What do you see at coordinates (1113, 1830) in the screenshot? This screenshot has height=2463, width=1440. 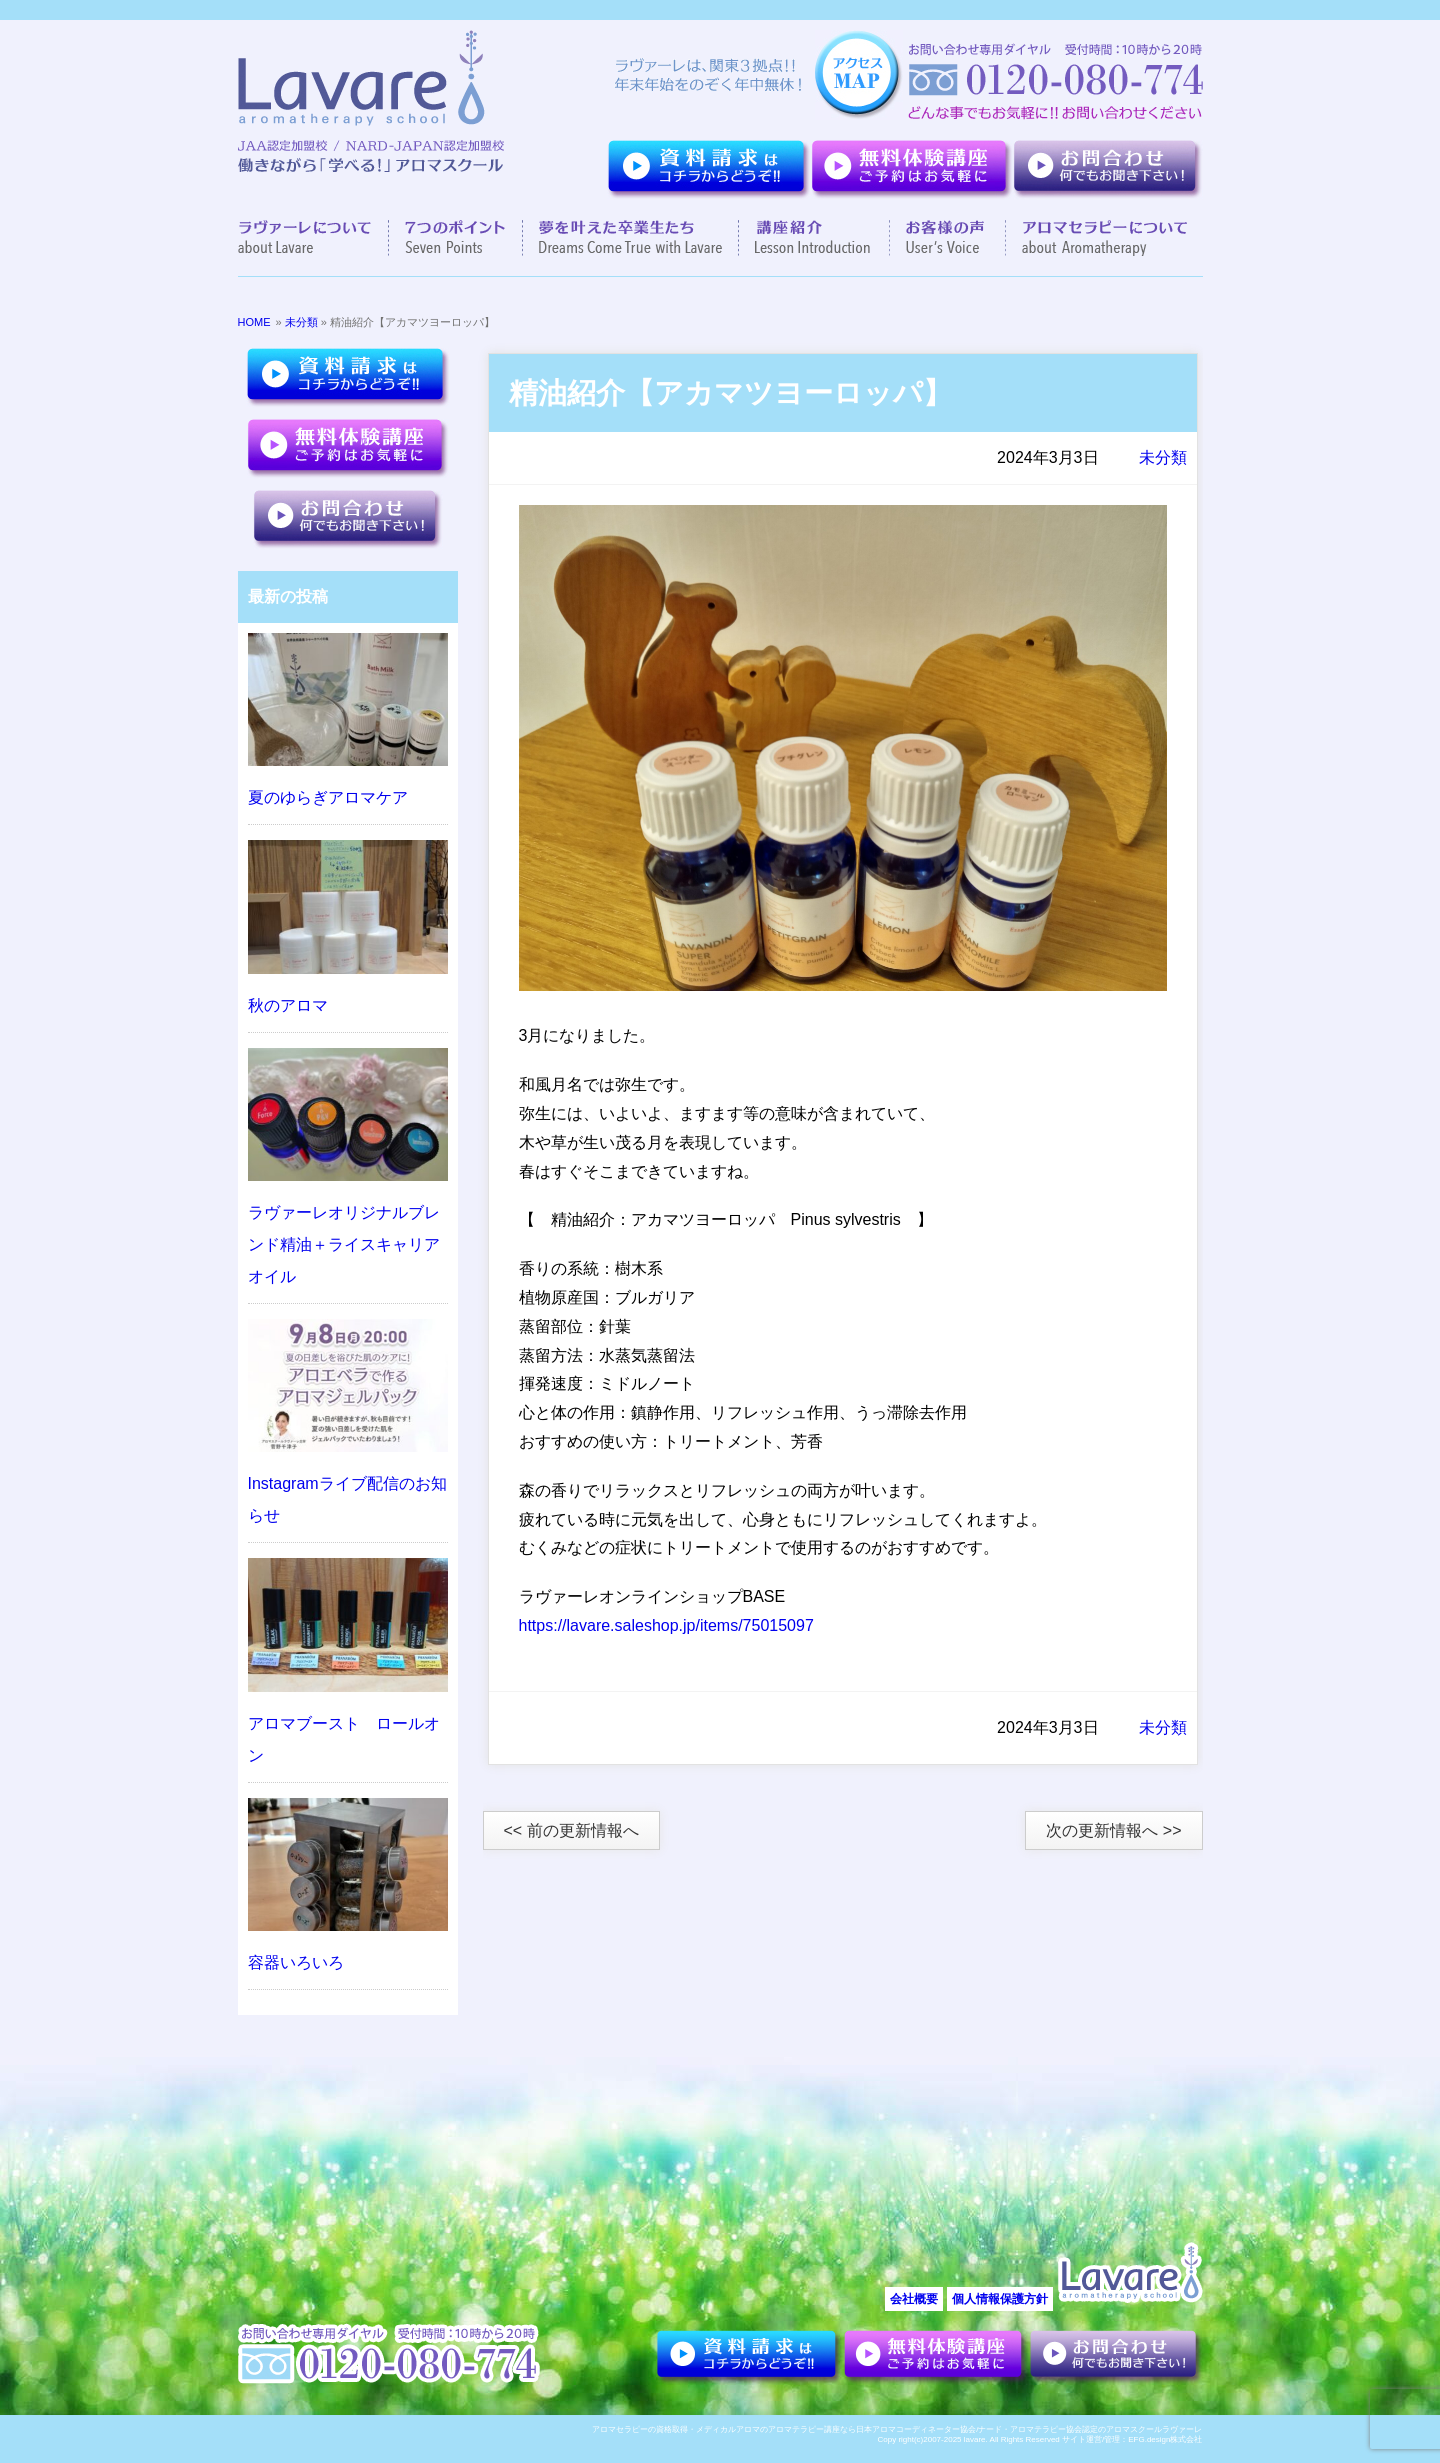 I see `次の更新情報へ >>` at bounding box center [1113, 1830].